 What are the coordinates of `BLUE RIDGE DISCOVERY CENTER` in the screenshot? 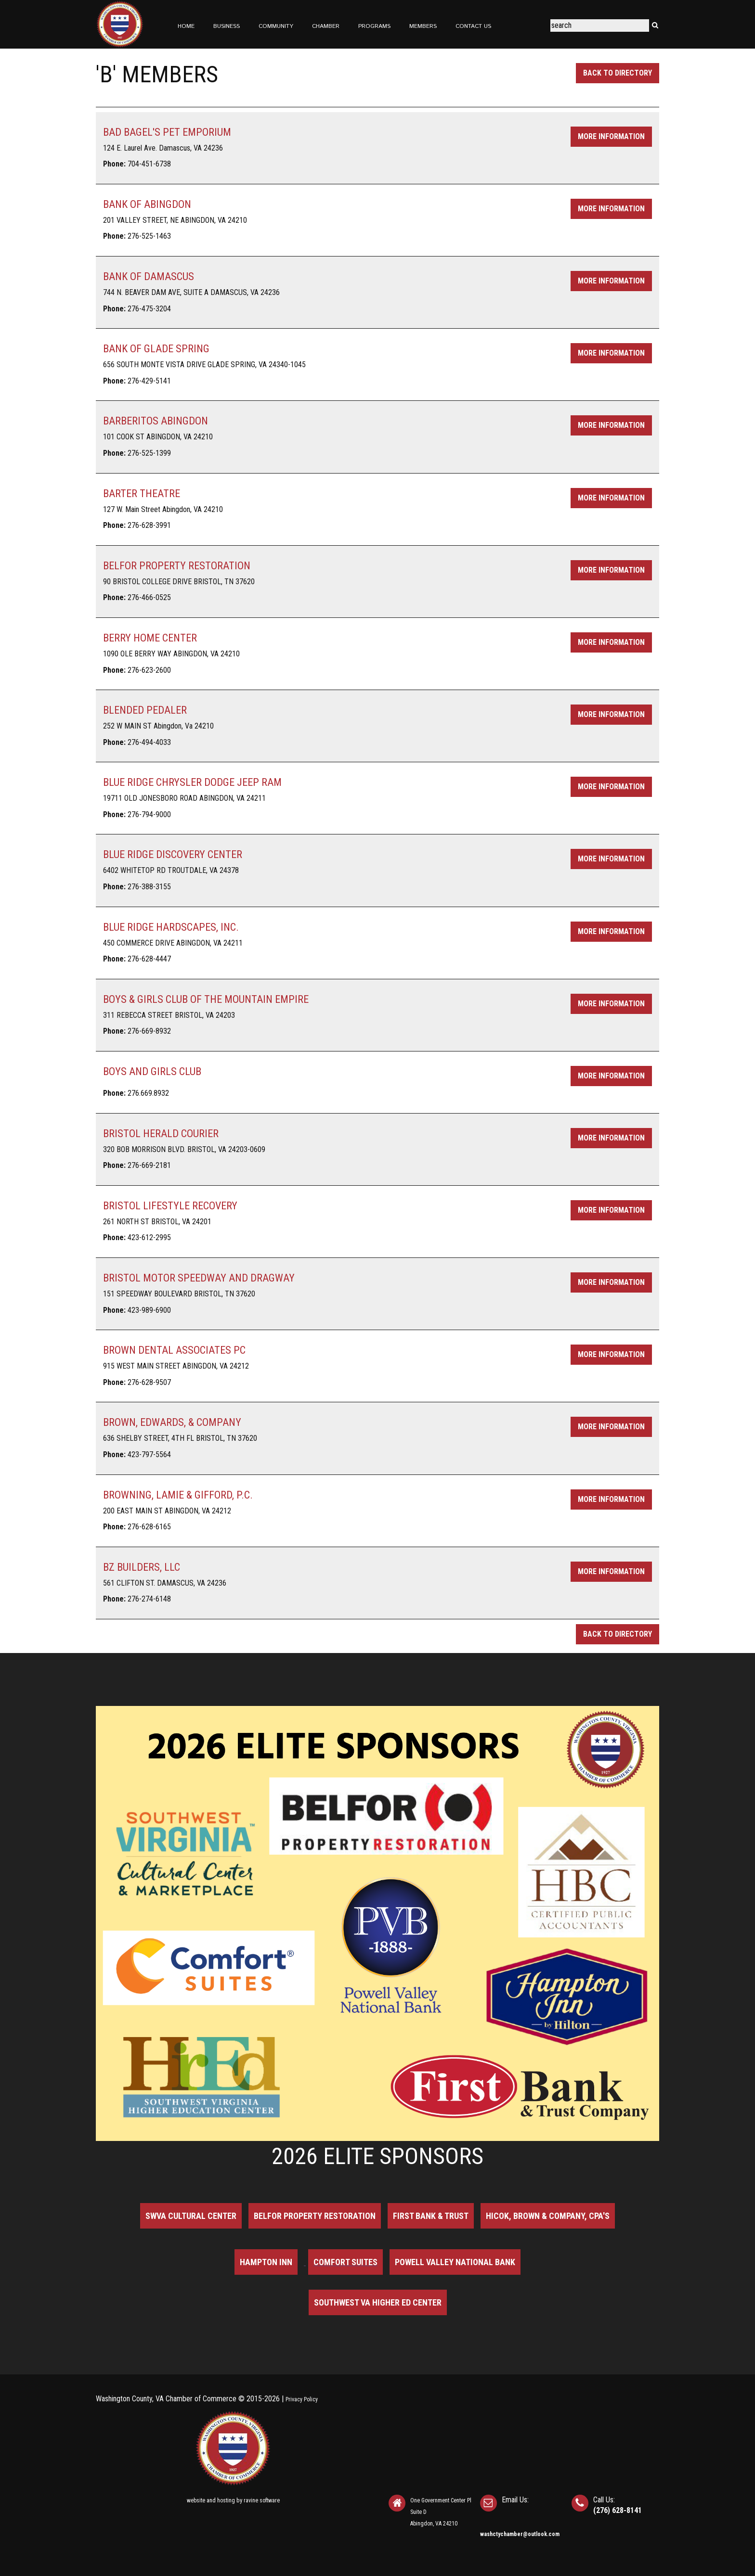 It's located at (172, 854).